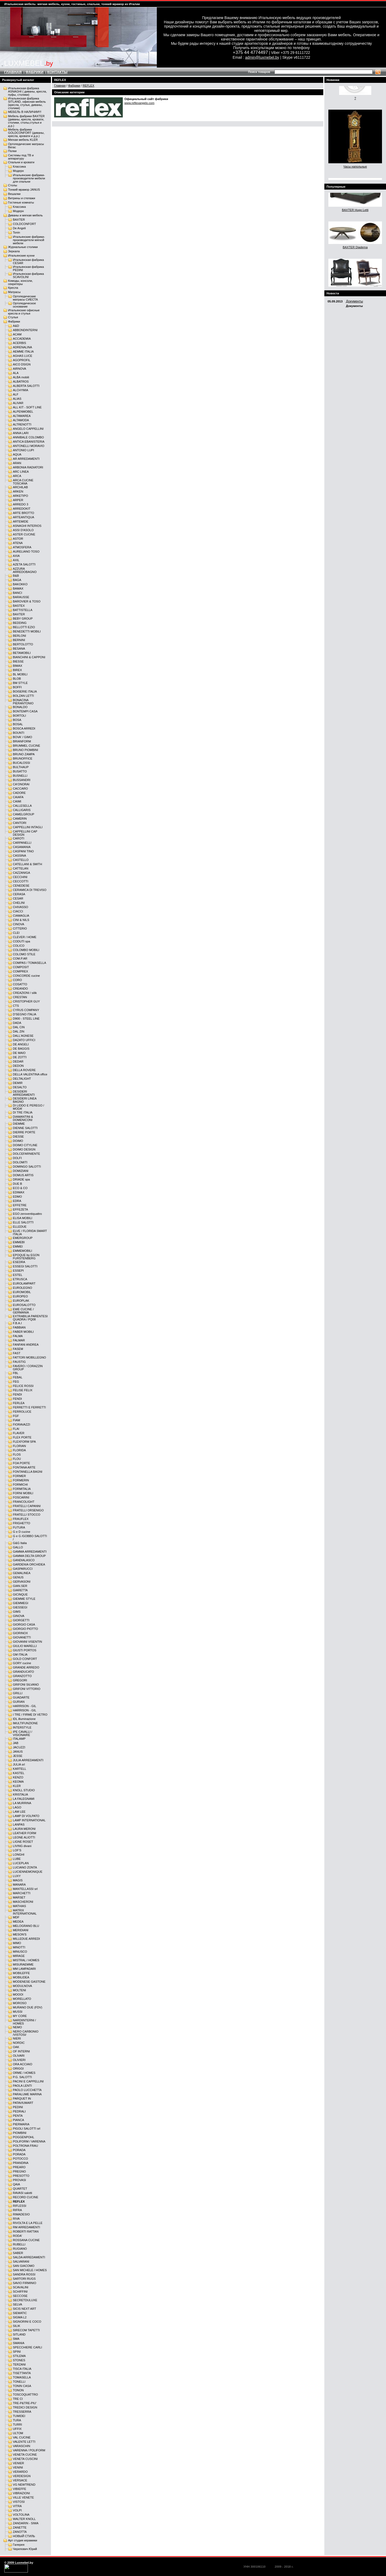  What do you see at coordinates (17, 1785) in the screenshot?
I see `KLER` at bounding box center [17, 1785].